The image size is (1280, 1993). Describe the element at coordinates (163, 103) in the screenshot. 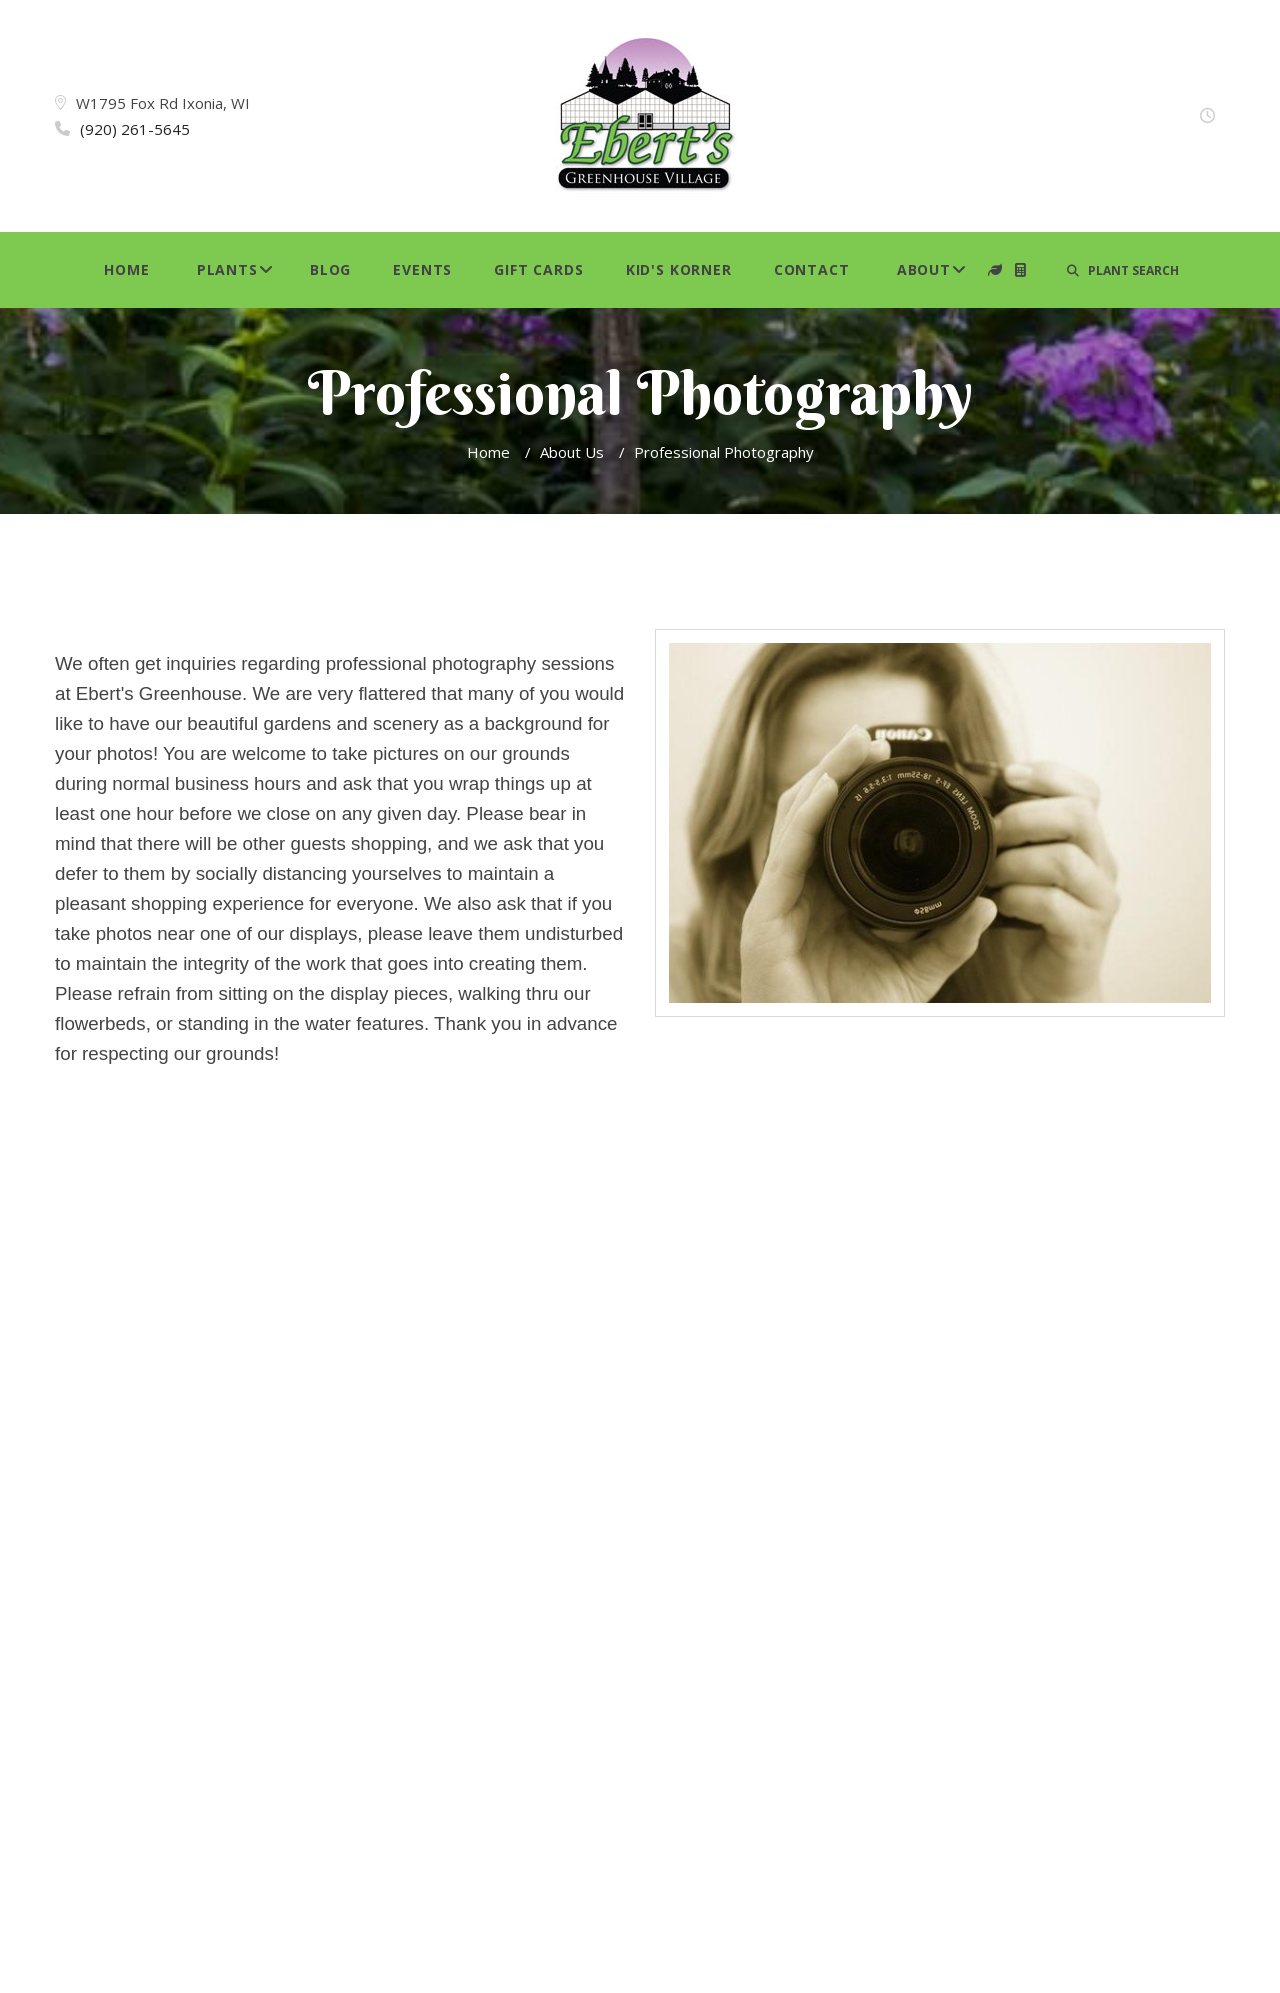

I see `W1795 Fox Rd Ixonia, WI` at that location.